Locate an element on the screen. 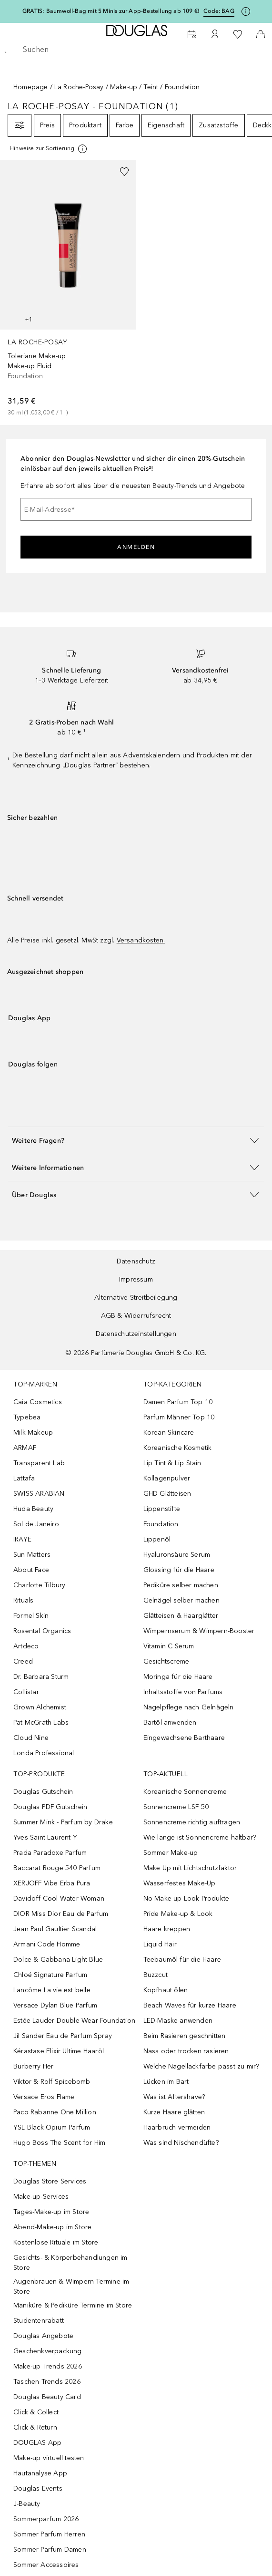  Was ist Aftershave? is located at coordinates (174, 2097).